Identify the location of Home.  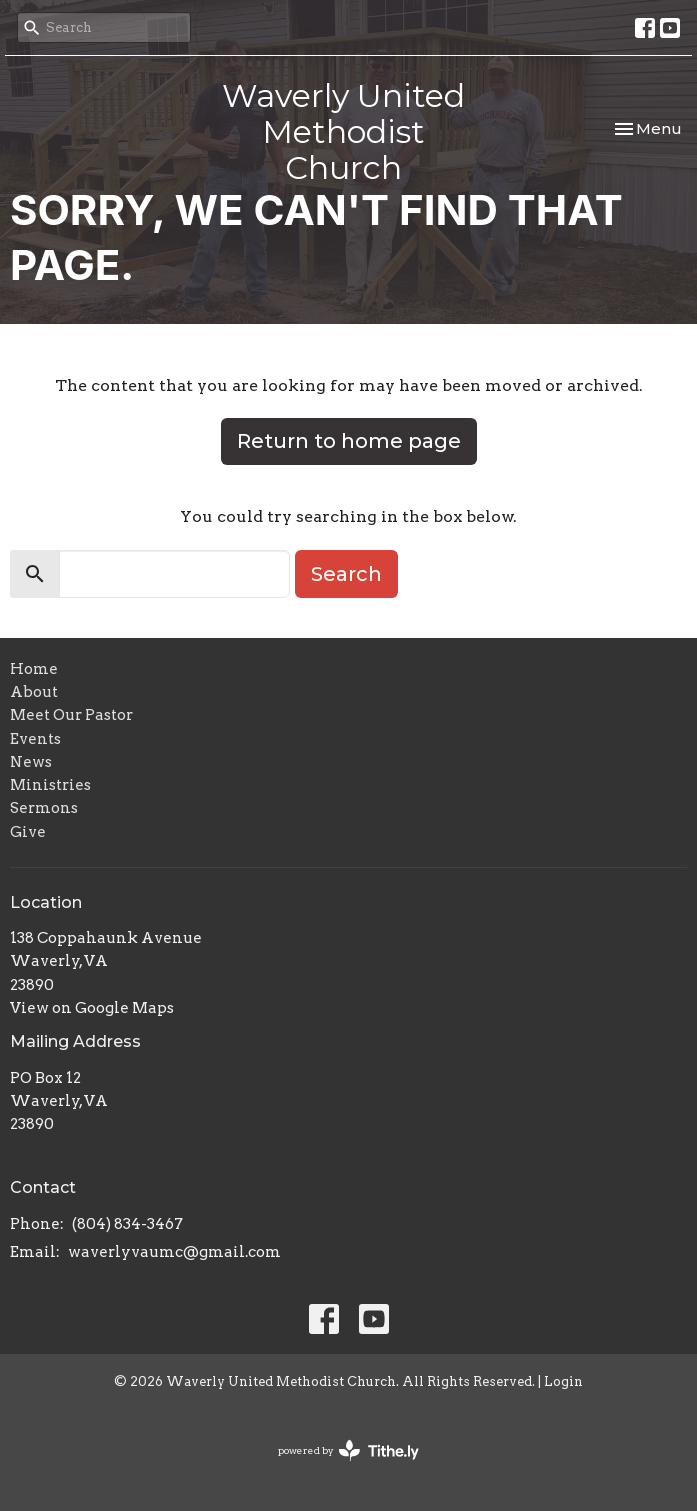
(34, 669).